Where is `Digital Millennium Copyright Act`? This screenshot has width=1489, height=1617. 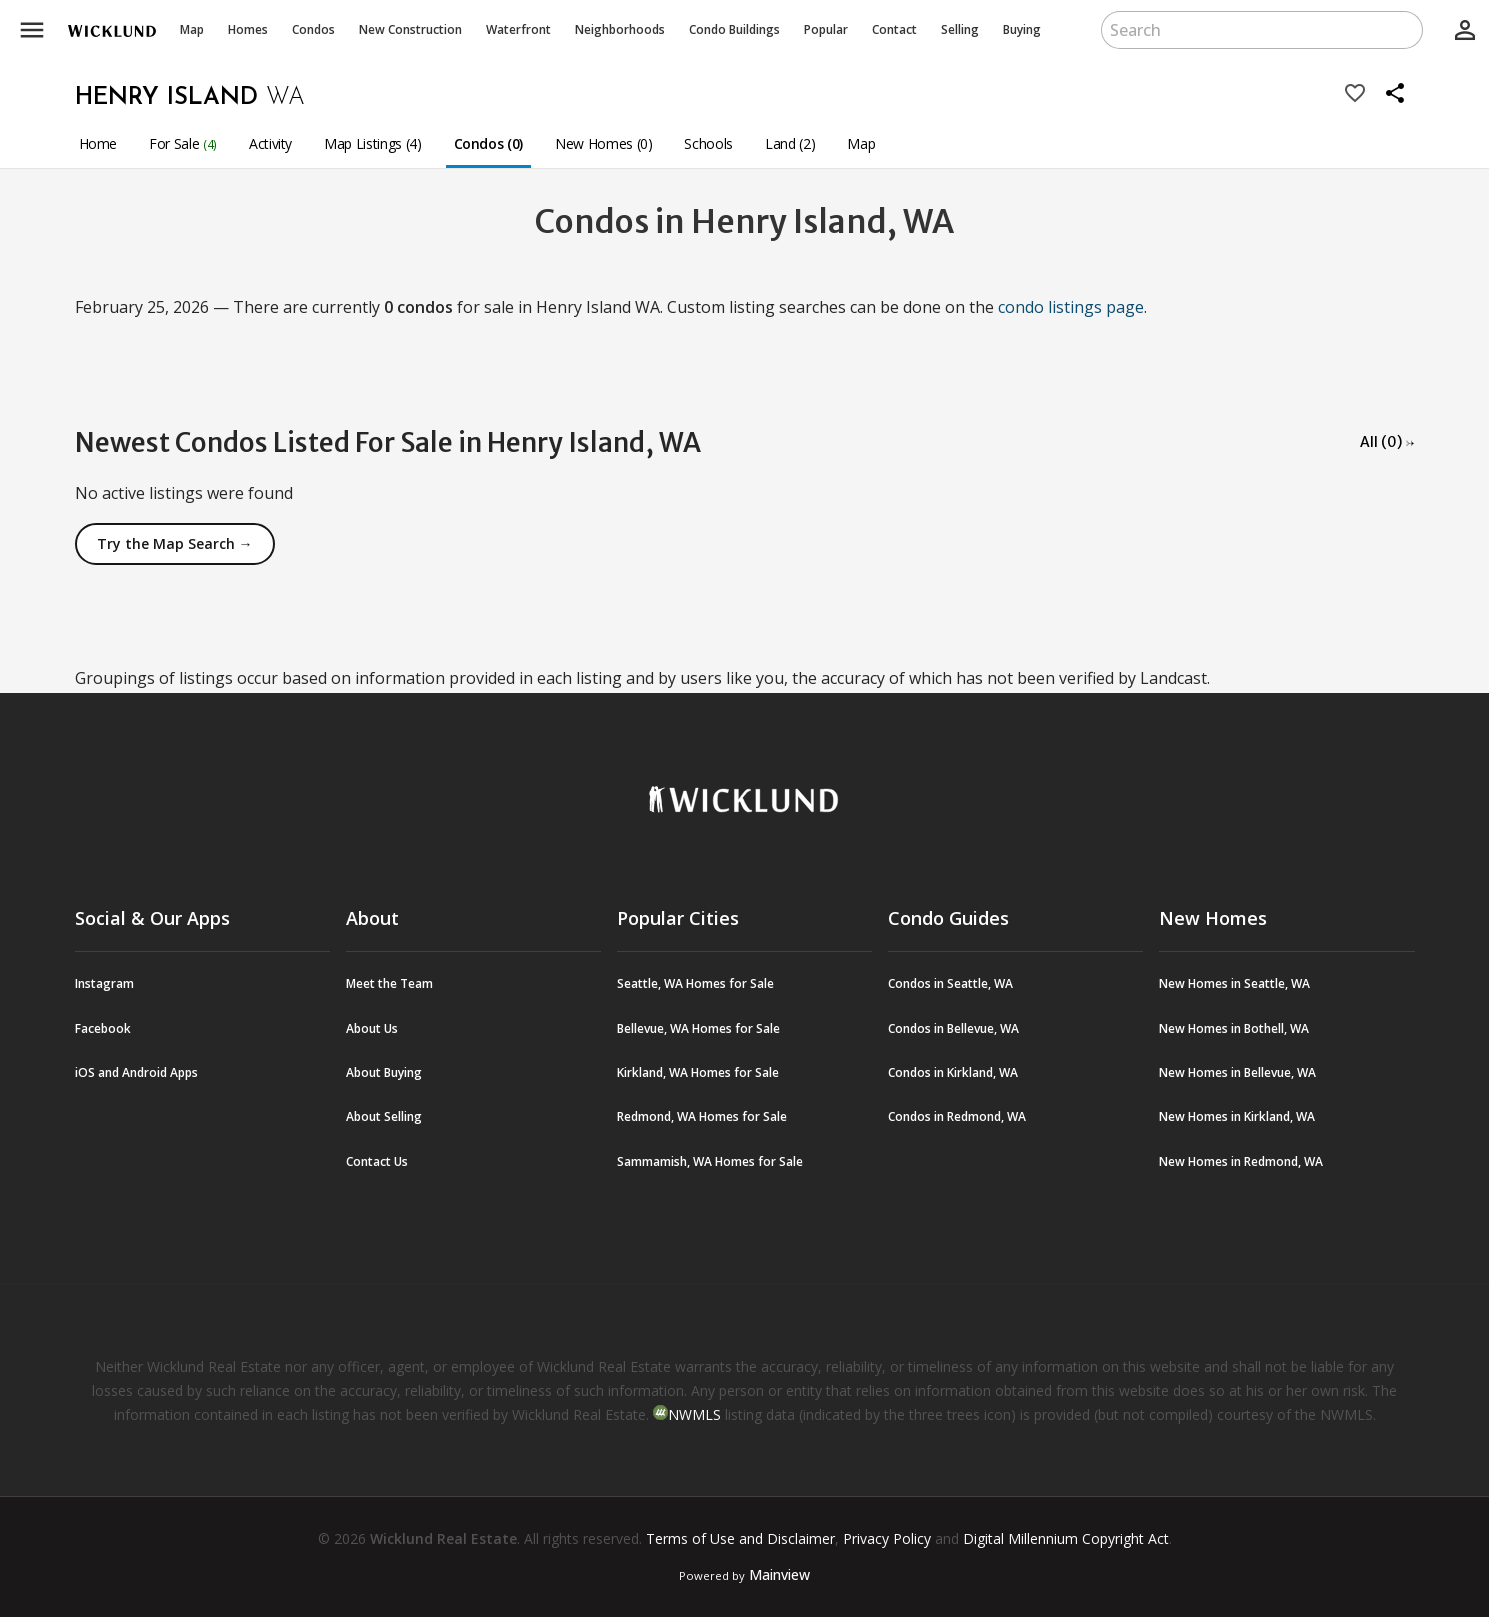 Digital Millennium Copyright Act is located at coordinates (1066, 1538).